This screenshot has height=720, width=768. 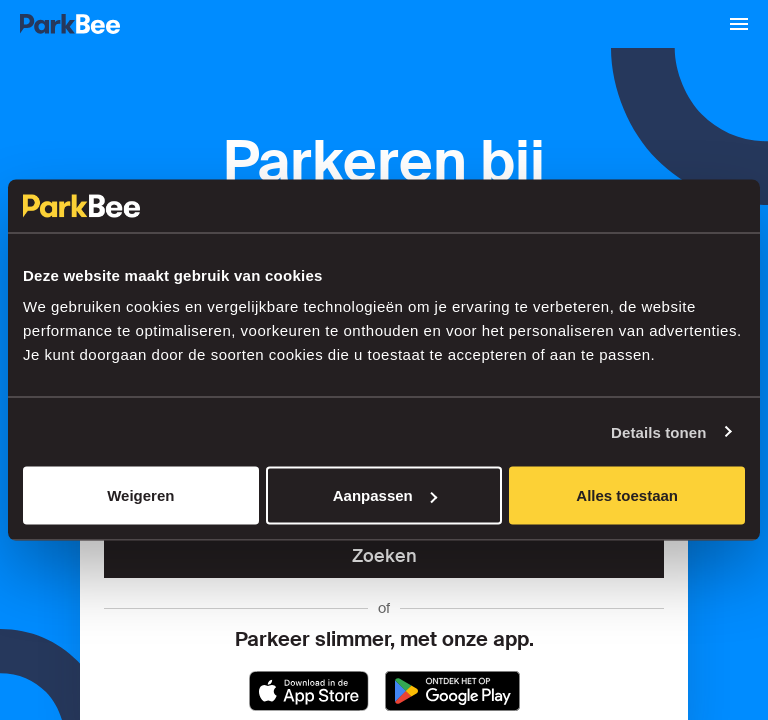 What do you see at coordinates (385, 495) in the screenshot?
I see `Aanpassen` at bounding box center [385, 495].